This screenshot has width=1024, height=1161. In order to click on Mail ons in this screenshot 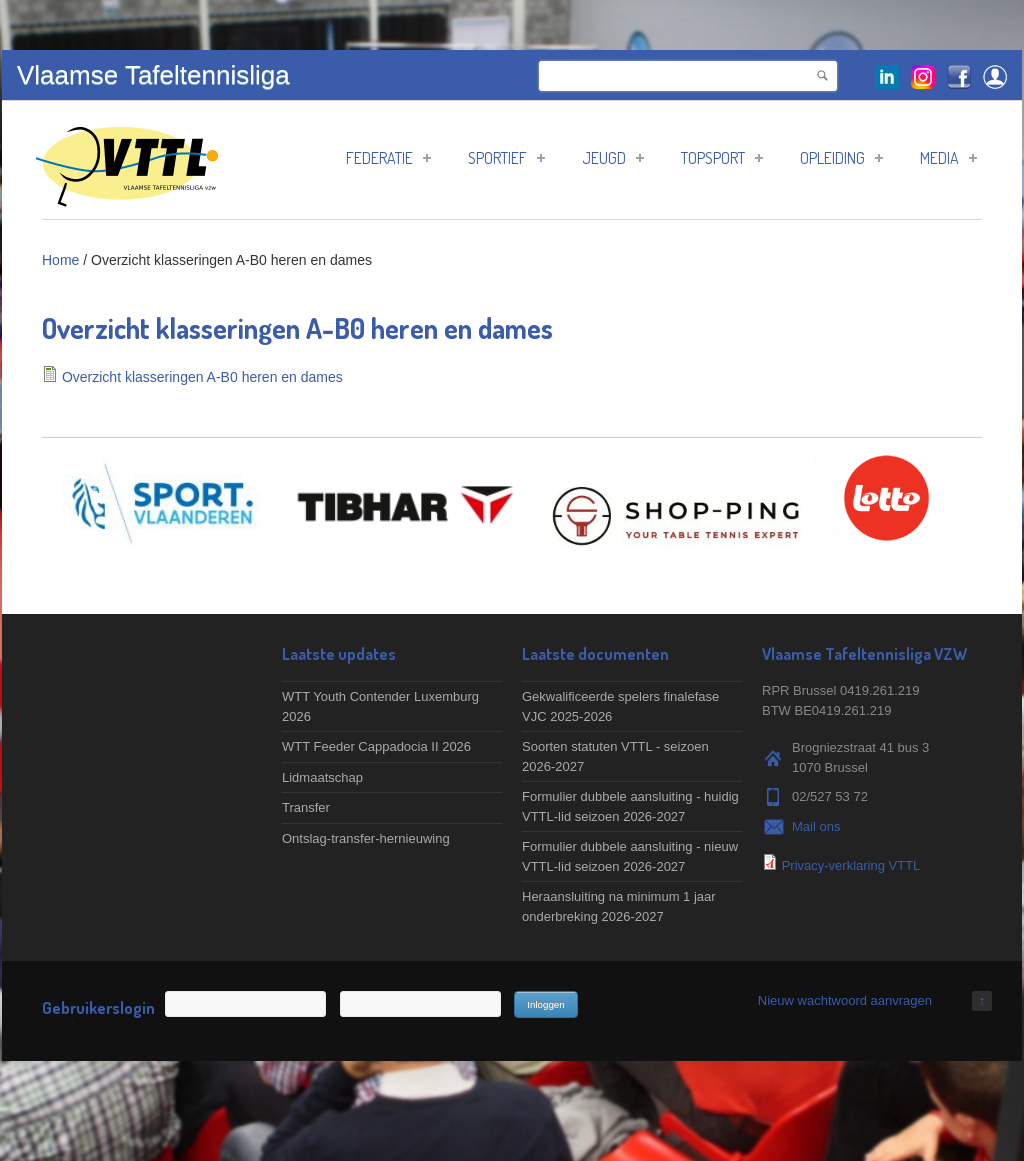, I will do `click(816, 826)`.